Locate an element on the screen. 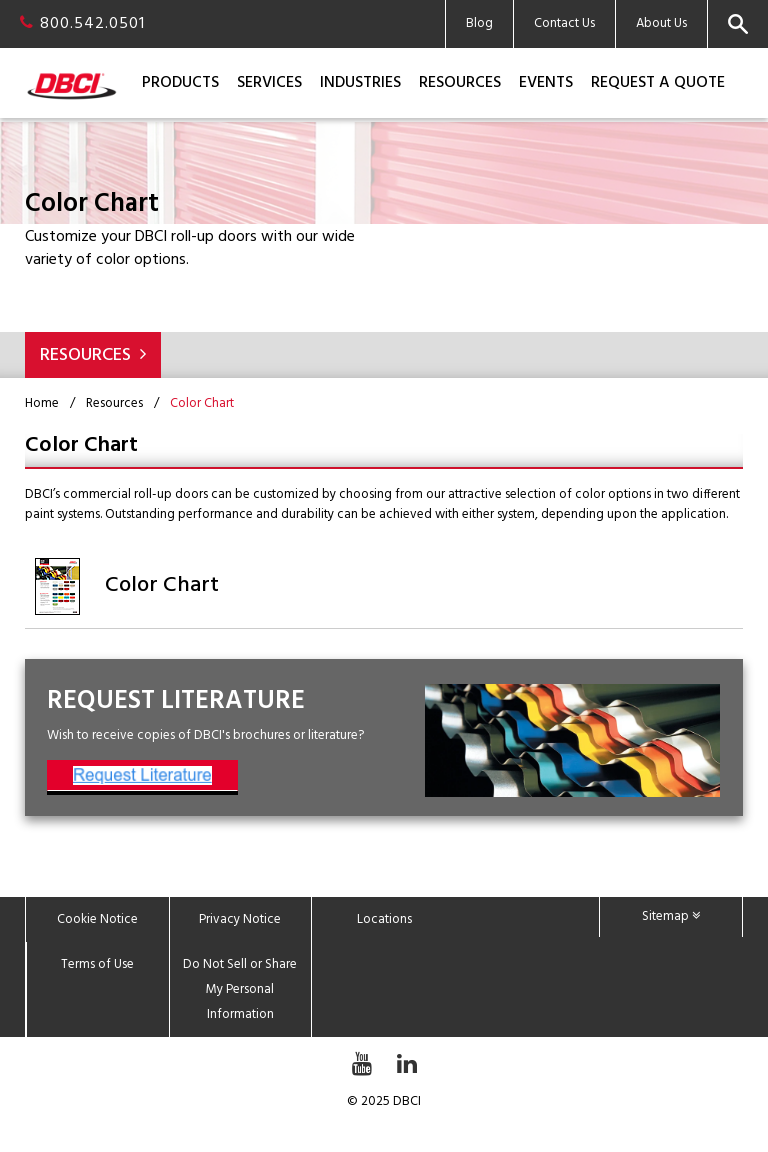 This screenshot has height=1152, width=768. Privacy Notice [menuitem] is located at coordinates (240, 919).